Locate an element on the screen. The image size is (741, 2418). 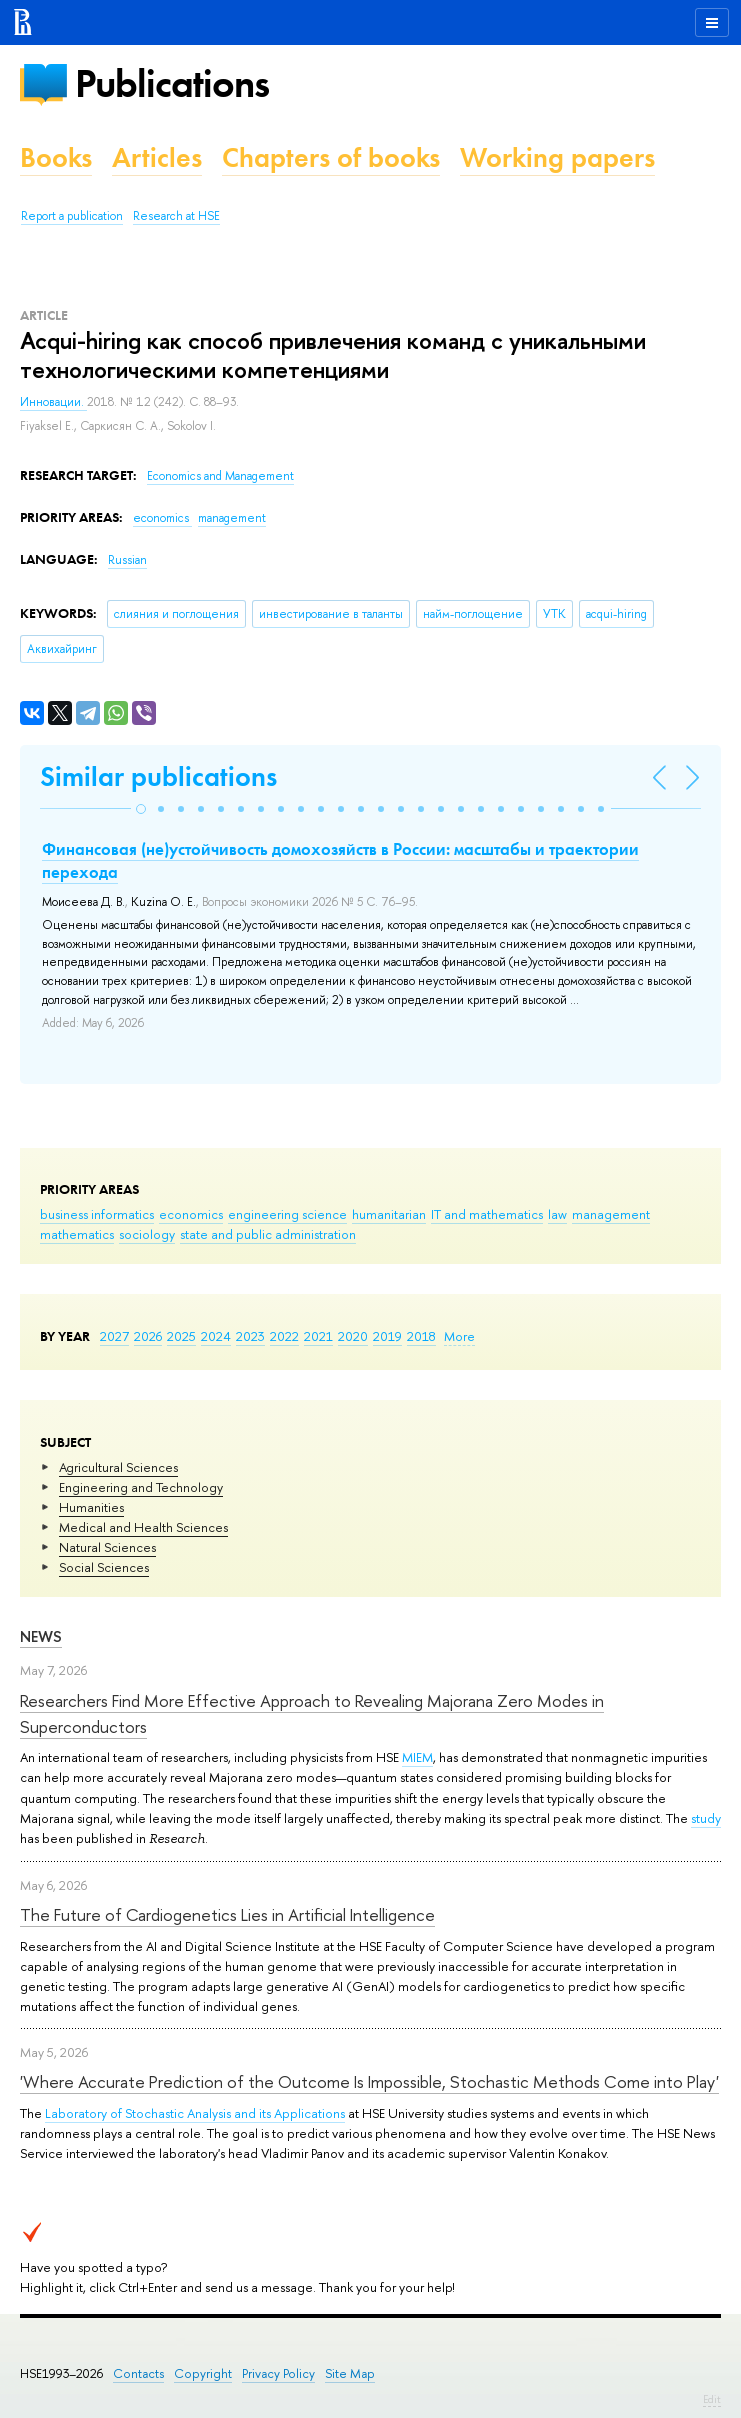
2020 is located at coordinates (353, 1336).